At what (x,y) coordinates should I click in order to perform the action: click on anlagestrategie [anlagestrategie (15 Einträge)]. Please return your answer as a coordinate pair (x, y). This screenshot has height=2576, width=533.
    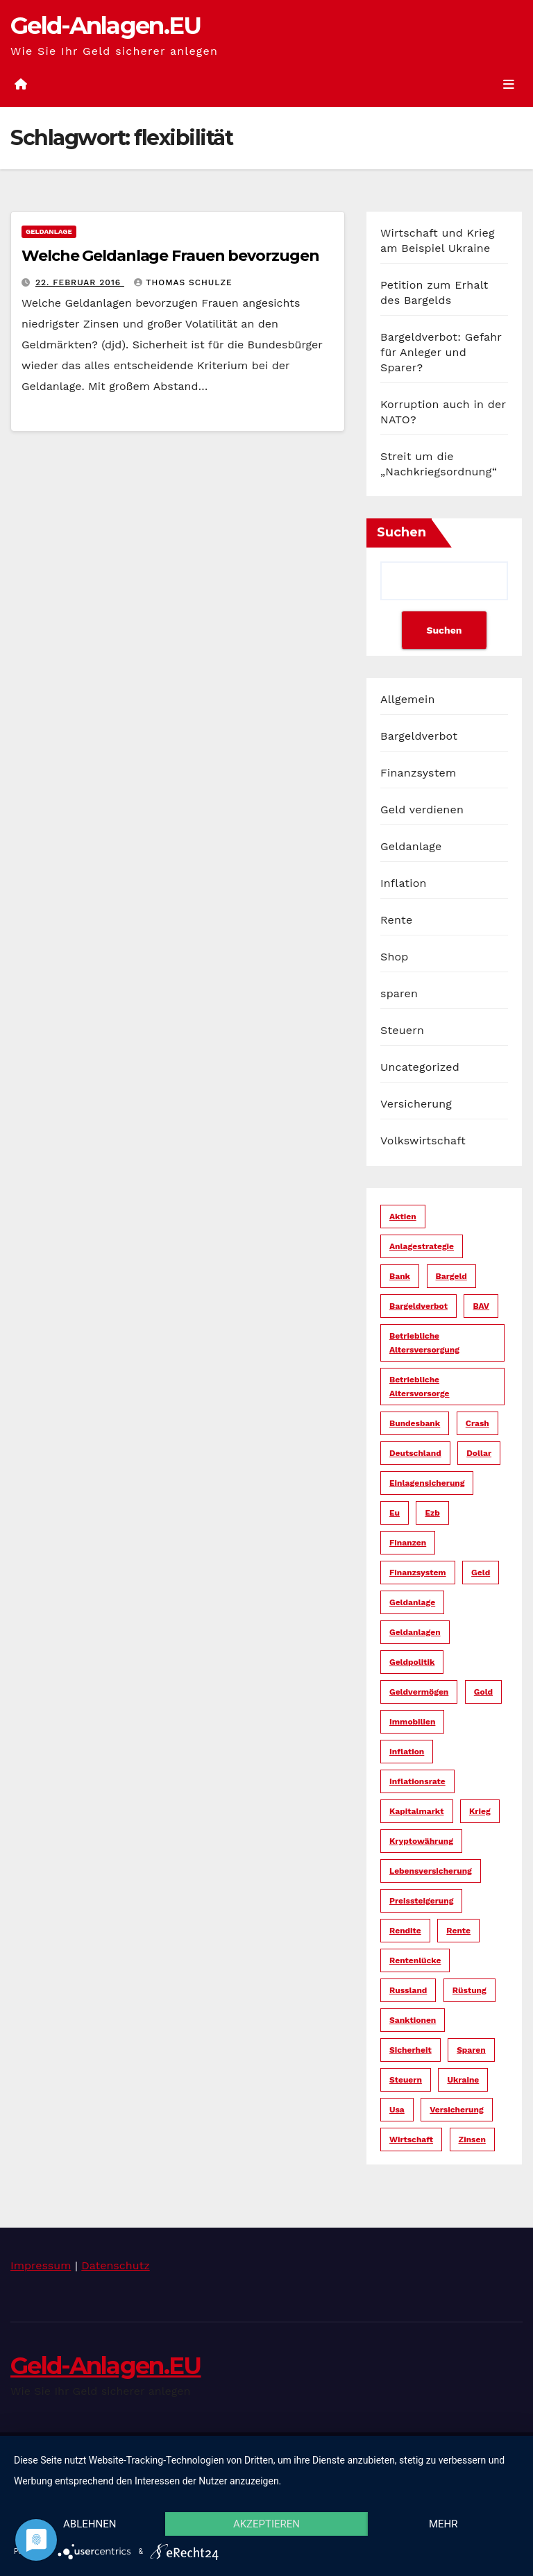
    Looking at the image, I should click on (421, 1246).